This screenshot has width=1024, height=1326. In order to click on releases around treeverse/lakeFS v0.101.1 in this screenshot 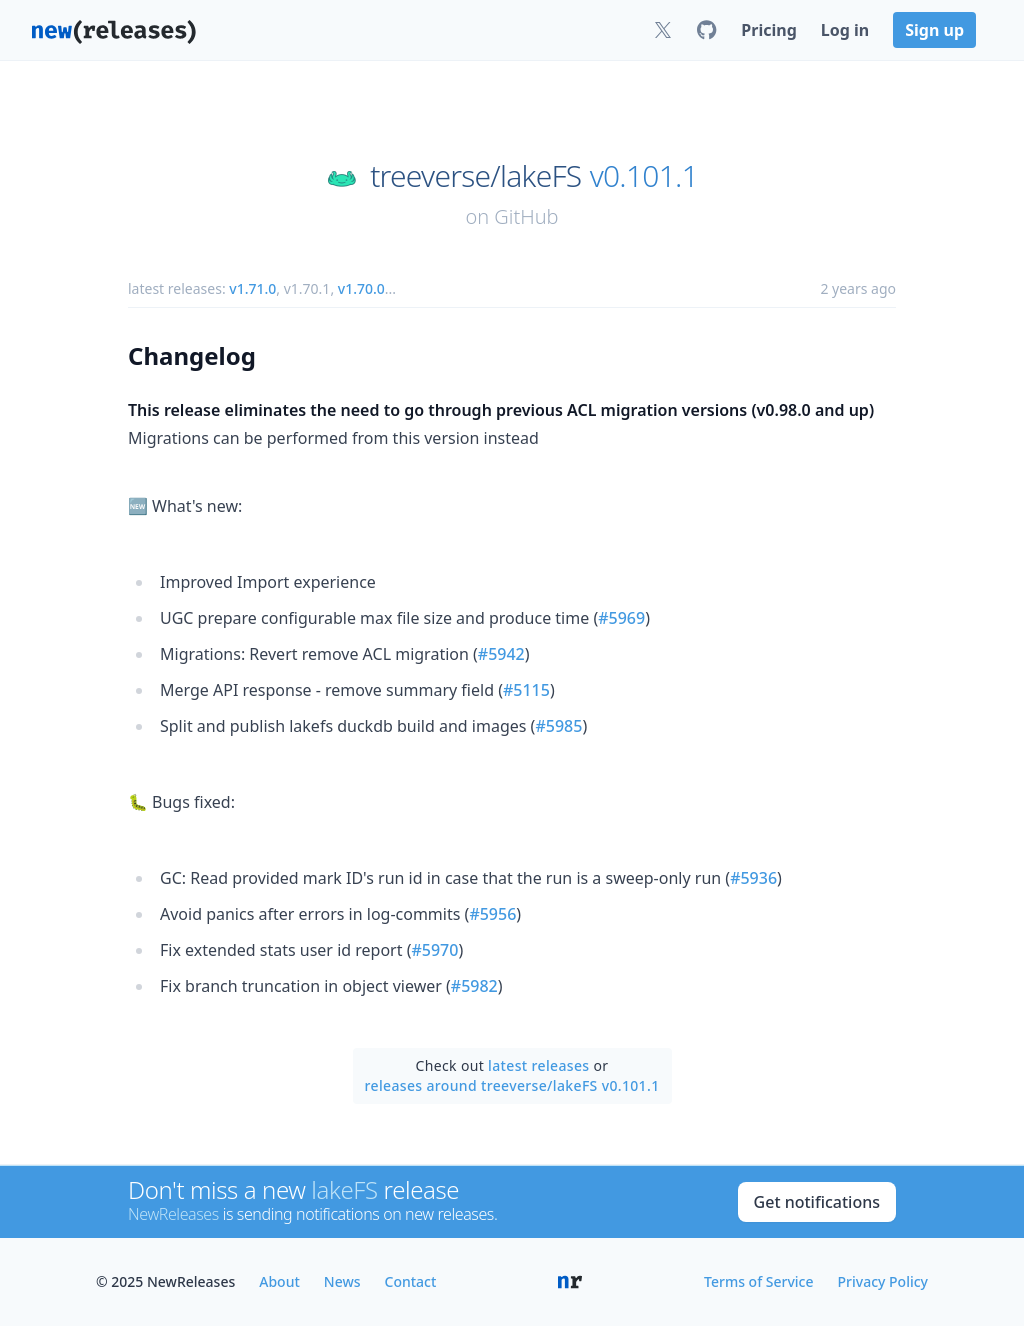, I will do `click(512, 1085)`.